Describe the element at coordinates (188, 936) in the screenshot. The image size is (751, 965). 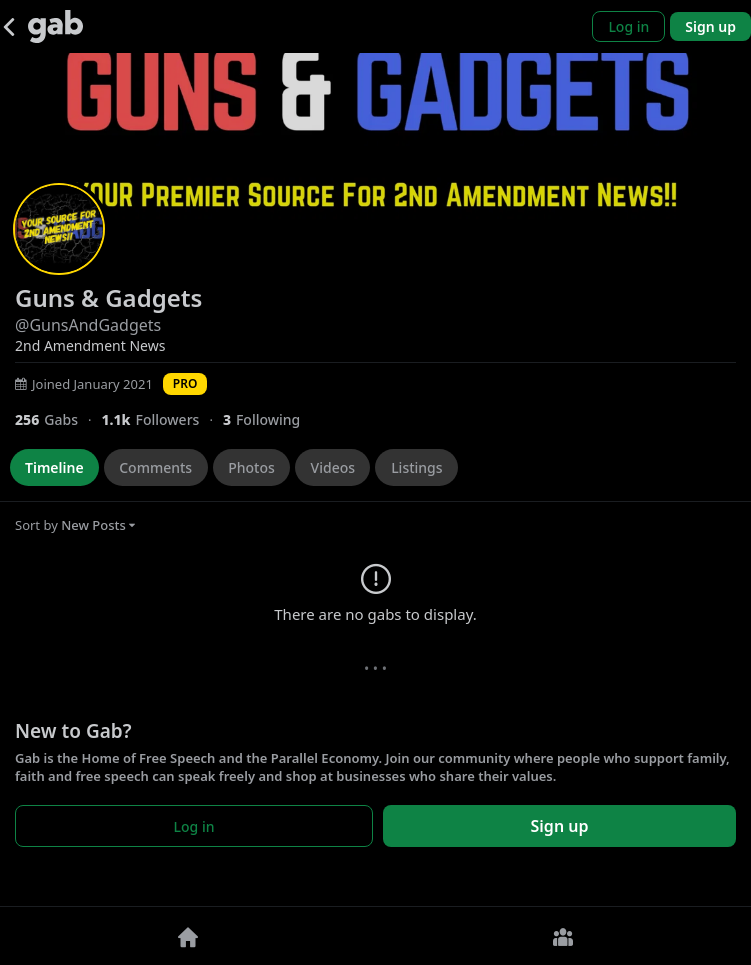
I see `[Home]` at that location.